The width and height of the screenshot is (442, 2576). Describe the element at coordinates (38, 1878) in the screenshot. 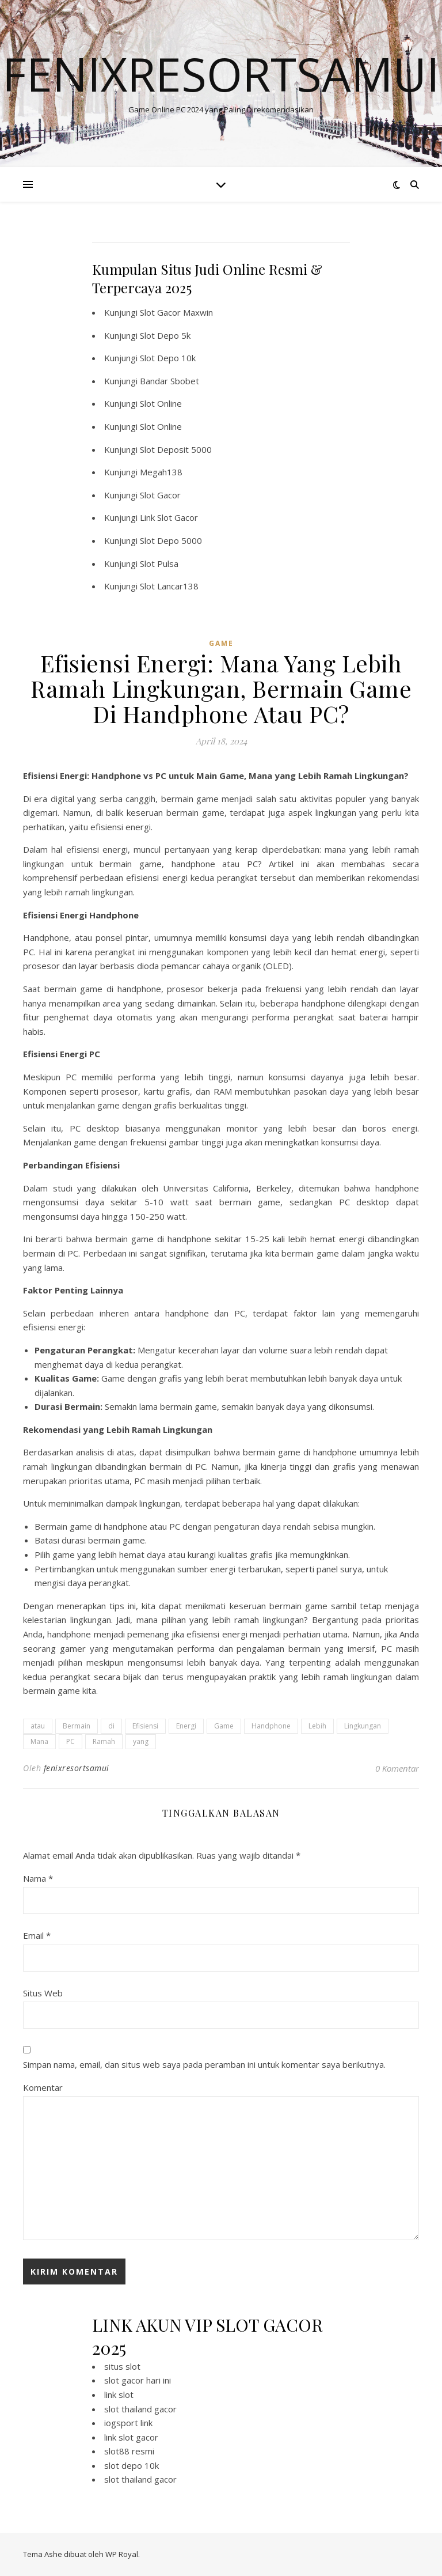

I see `Nama` at that location.